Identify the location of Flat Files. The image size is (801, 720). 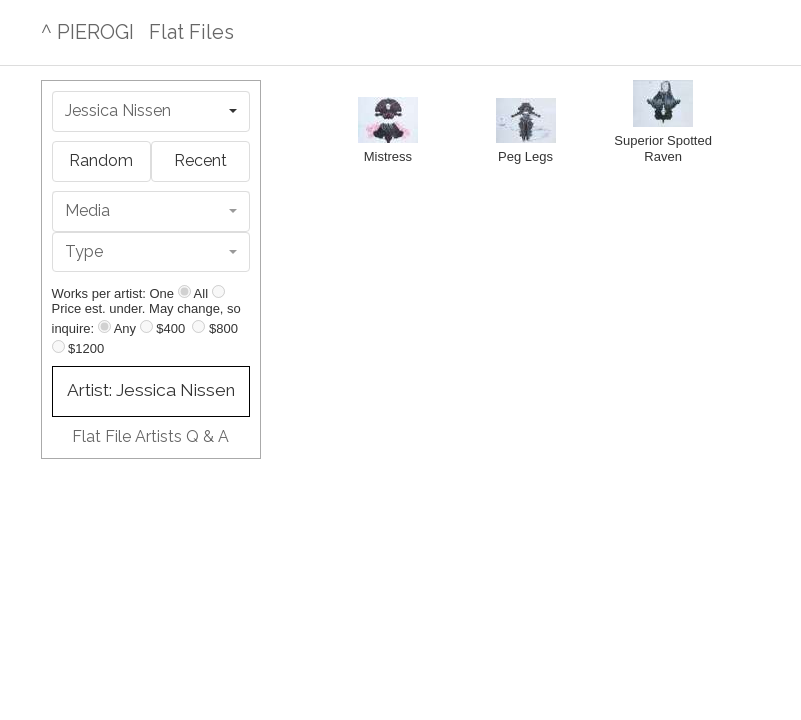
(191, 32).